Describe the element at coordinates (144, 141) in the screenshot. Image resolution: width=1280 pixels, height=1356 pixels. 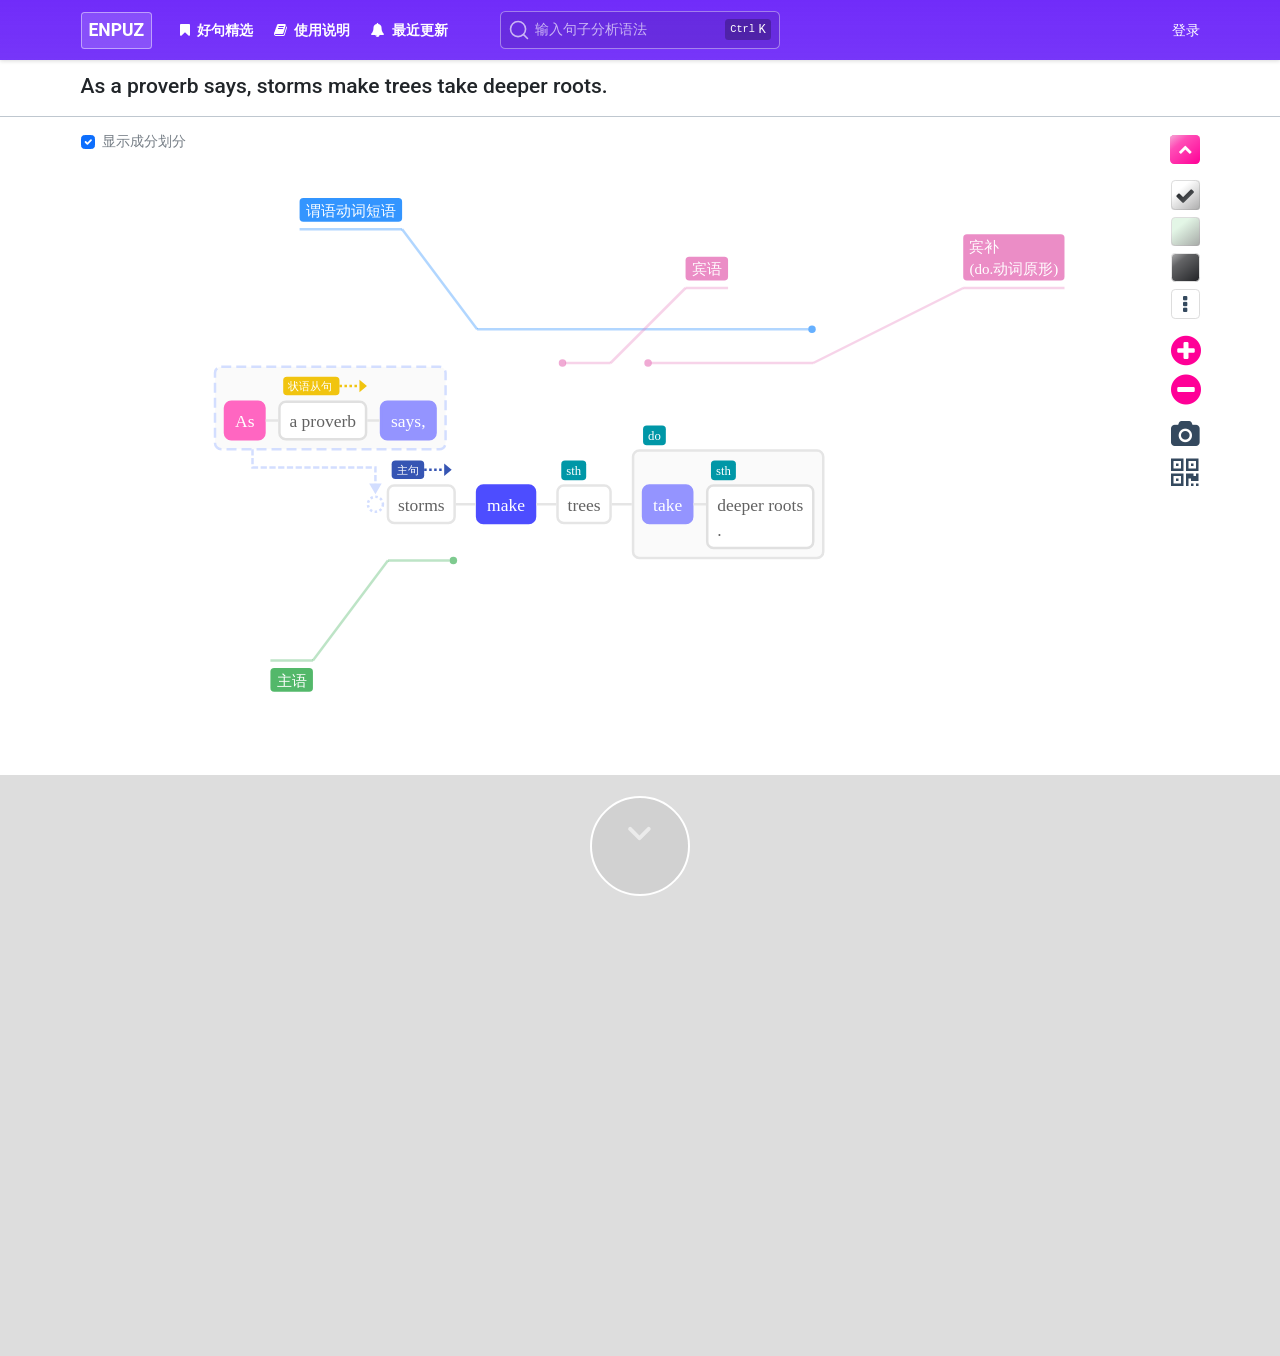
I see `显示成分划分` at that location.